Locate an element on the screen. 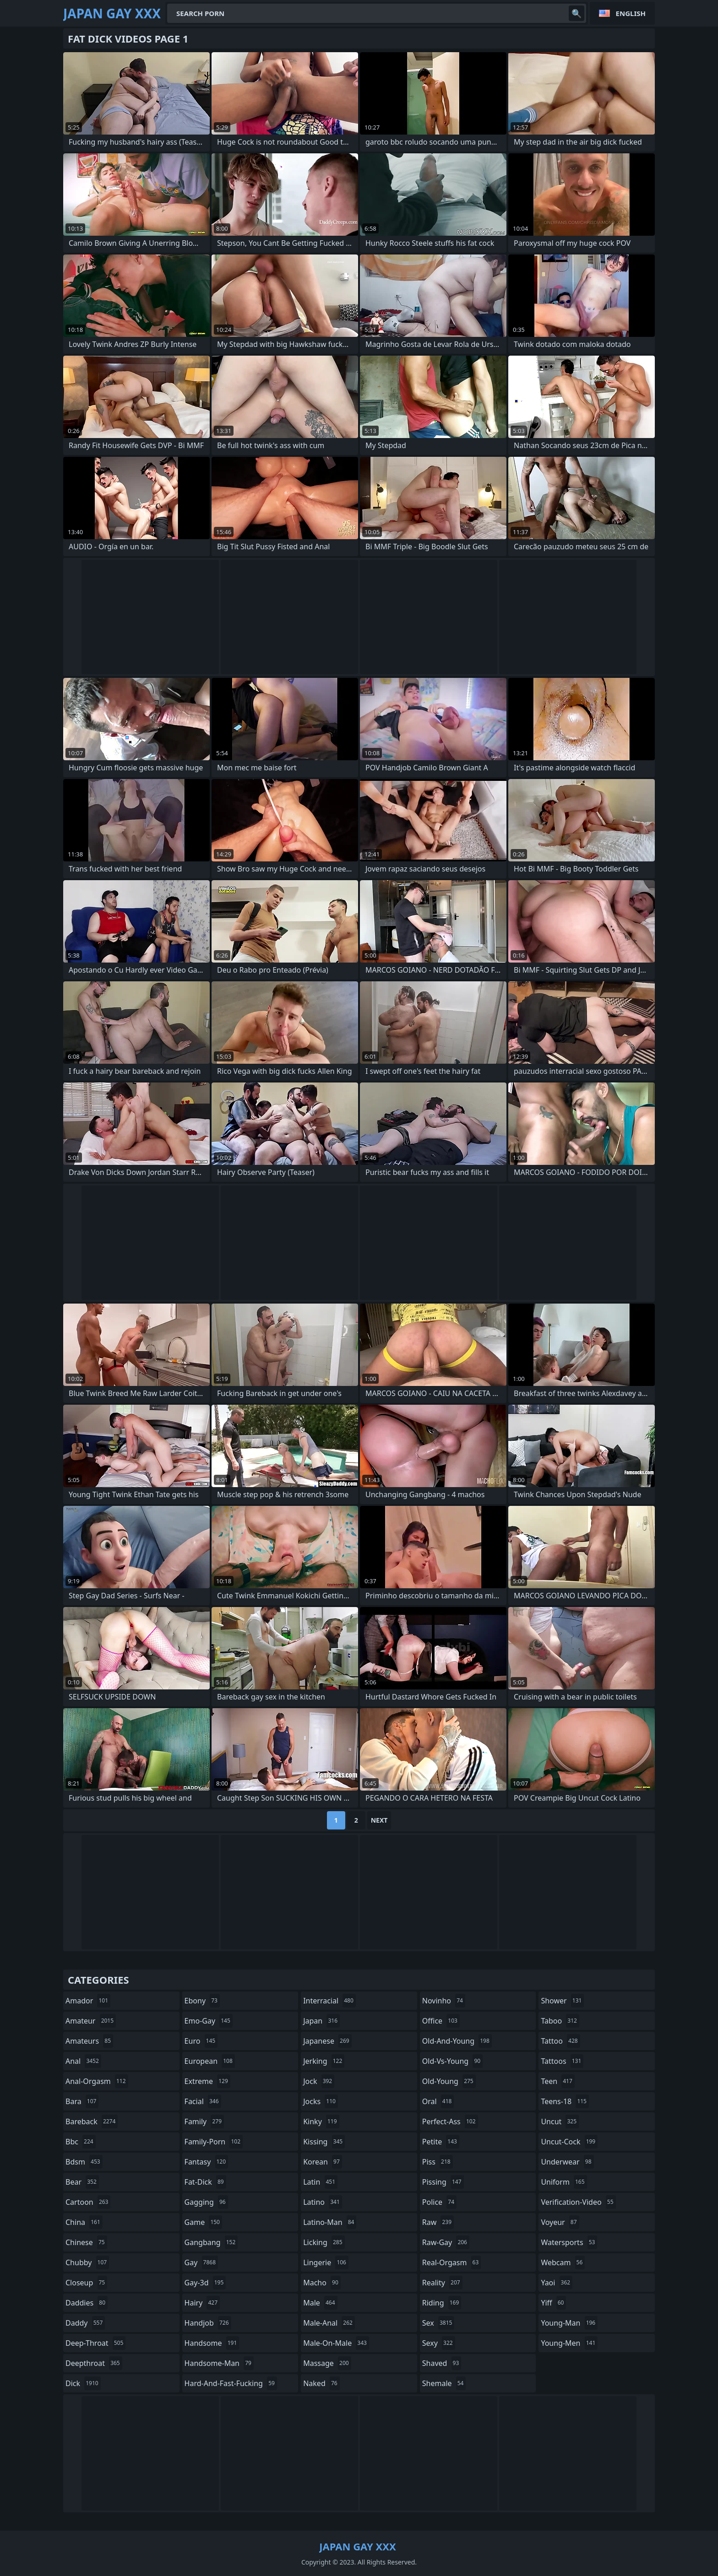 The width and height of the screenshot is (718, 2576). Next is located at coordinates (379, 1820).